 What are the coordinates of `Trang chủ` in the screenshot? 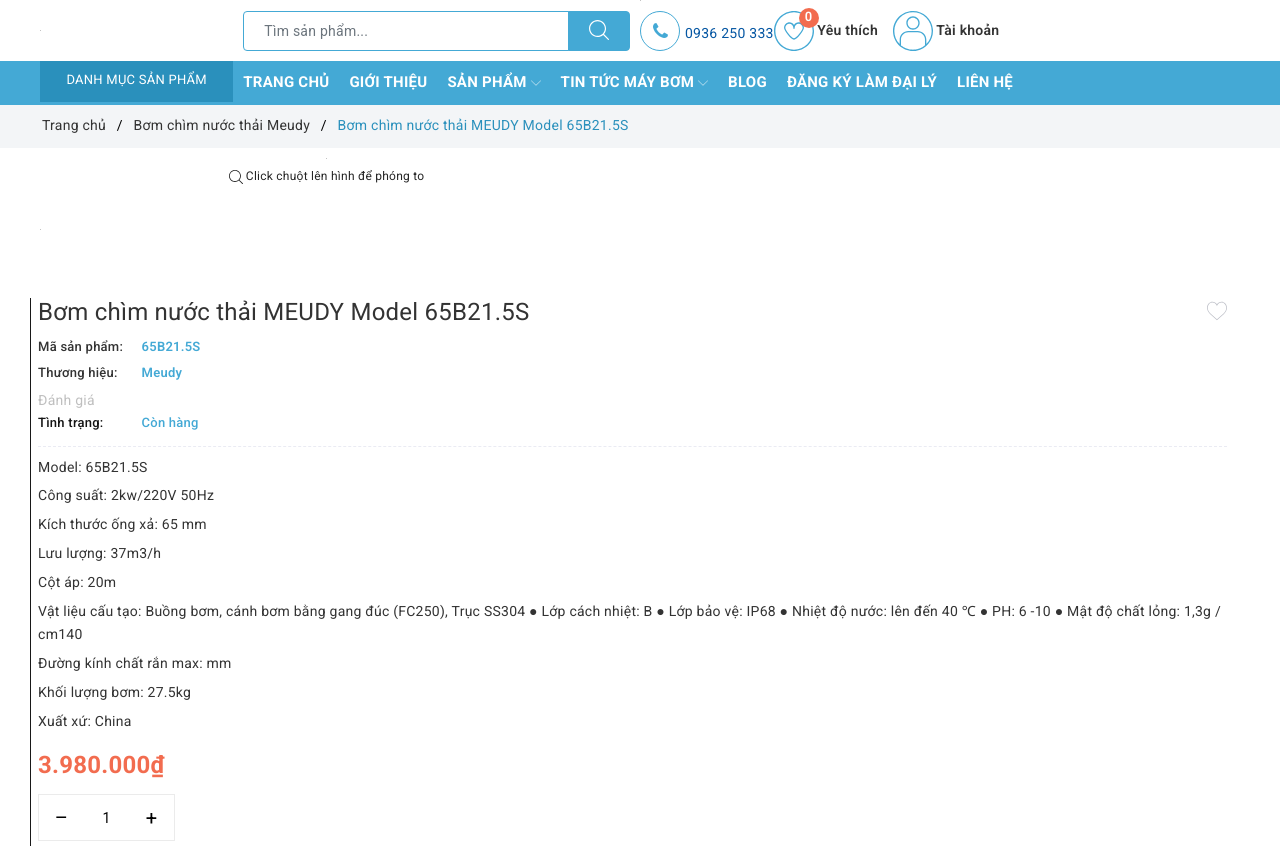 It's located at (286, 82).